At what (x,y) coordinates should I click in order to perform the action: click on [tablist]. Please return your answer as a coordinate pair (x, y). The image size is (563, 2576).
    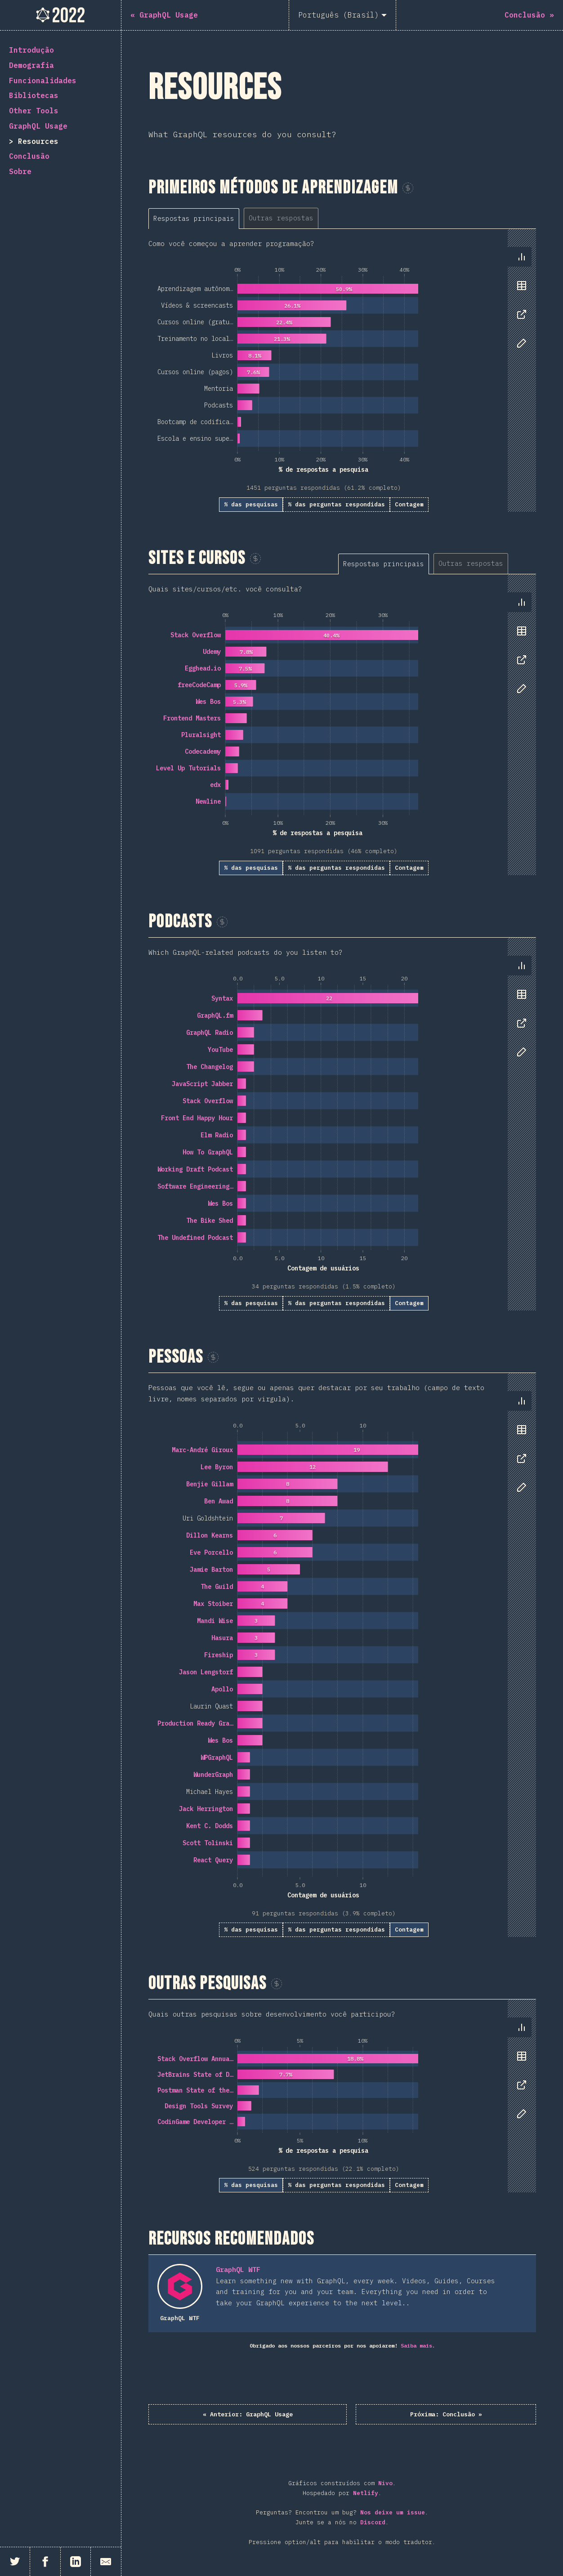
    Looking at the image, I should click on (247, 218).